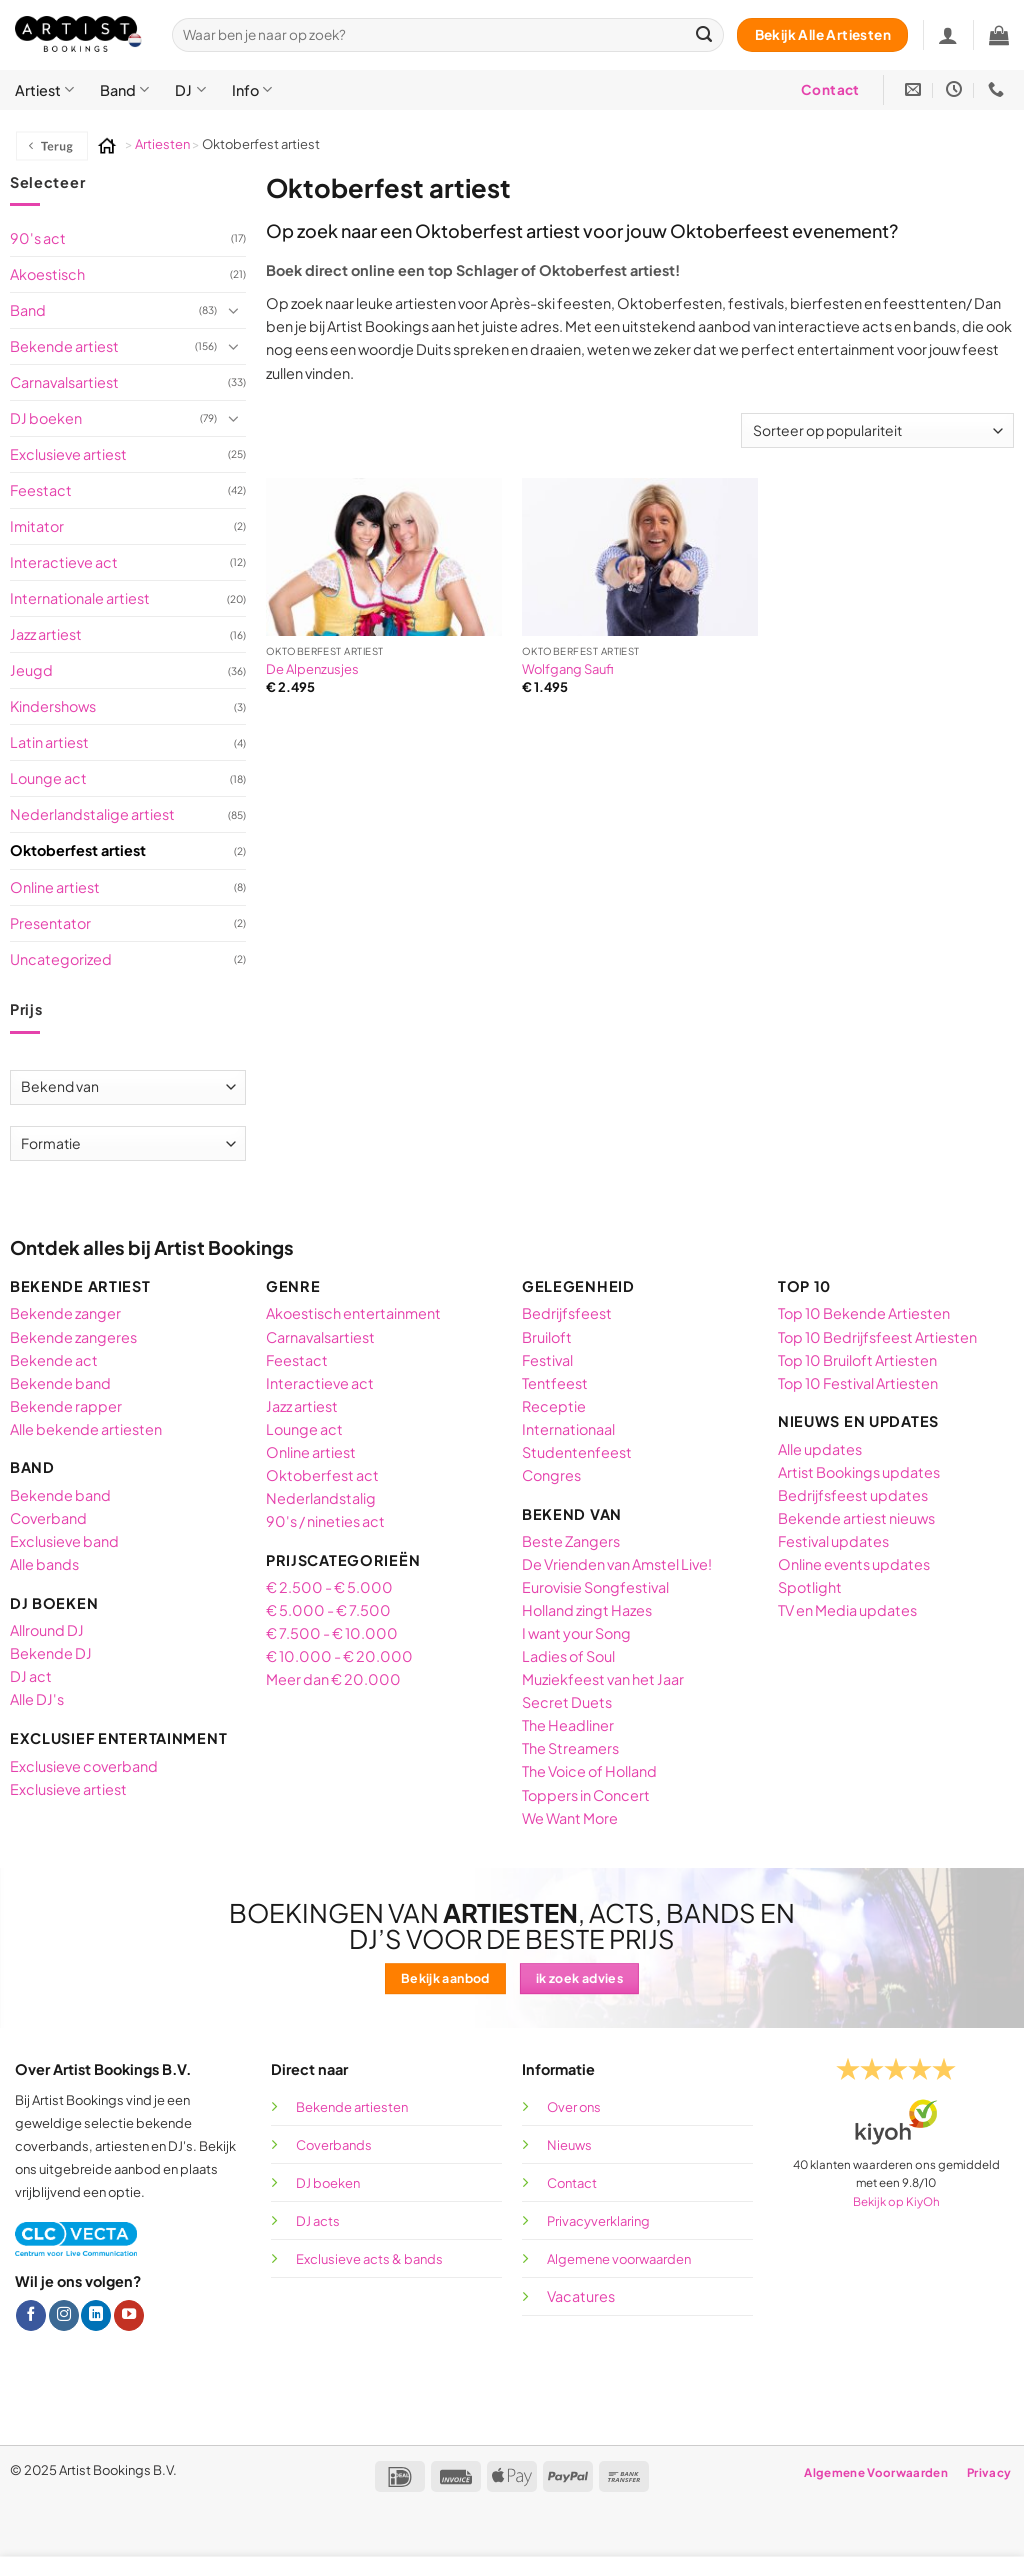 Image resolution: width=1024 pixels, height=2557 pixels. What do you see at coordinates (80, 598) in the screenshot?
I see `Internationale artiest` at bounding box center [80, 598].